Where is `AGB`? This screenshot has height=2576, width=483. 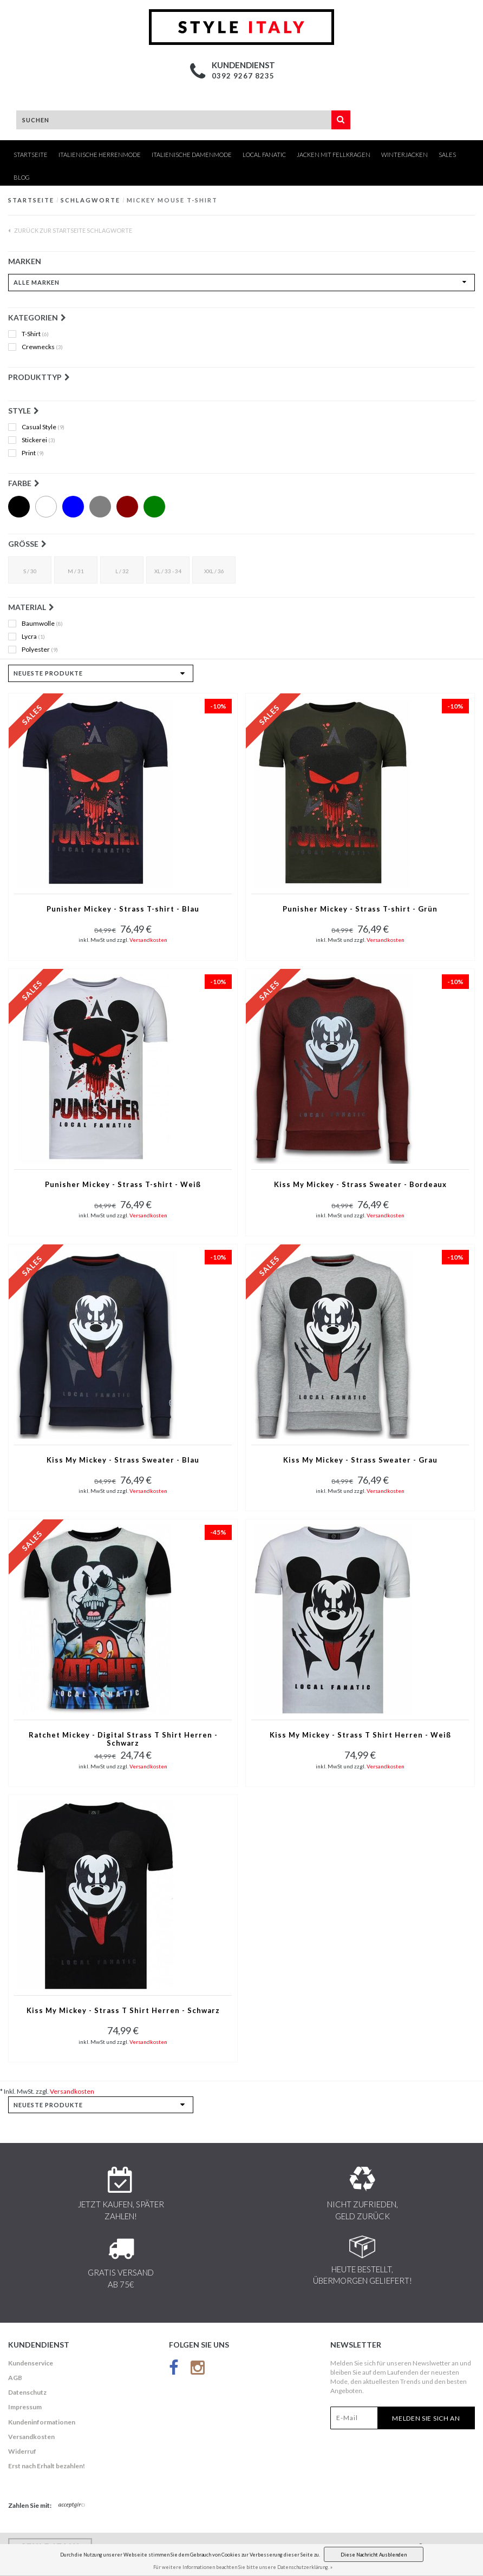 AGB is located at coordinates (15, 2378).